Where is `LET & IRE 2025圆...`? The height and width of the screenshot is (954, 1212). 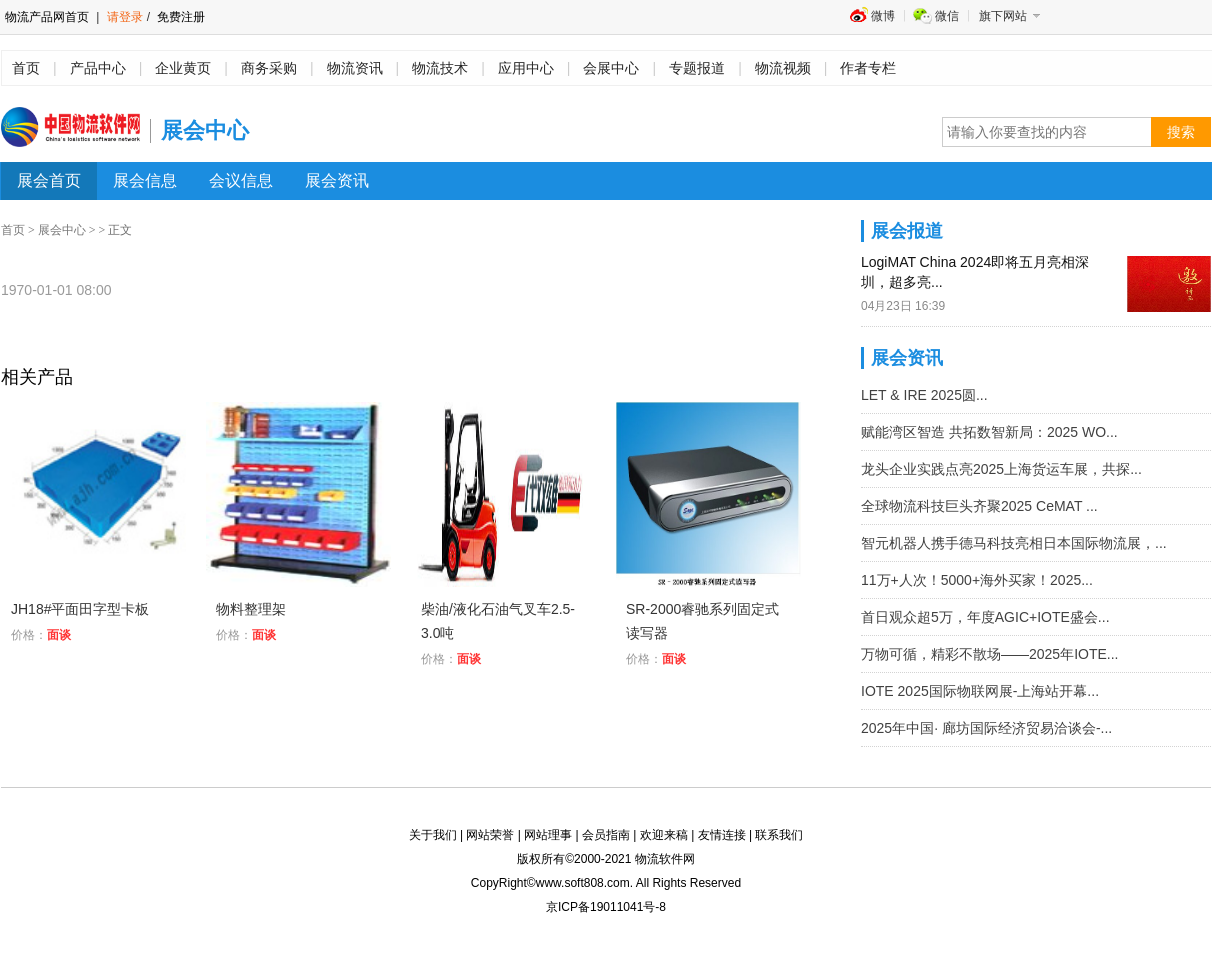
LET & IRE 2025圆... is located at coordinates (924, 395).